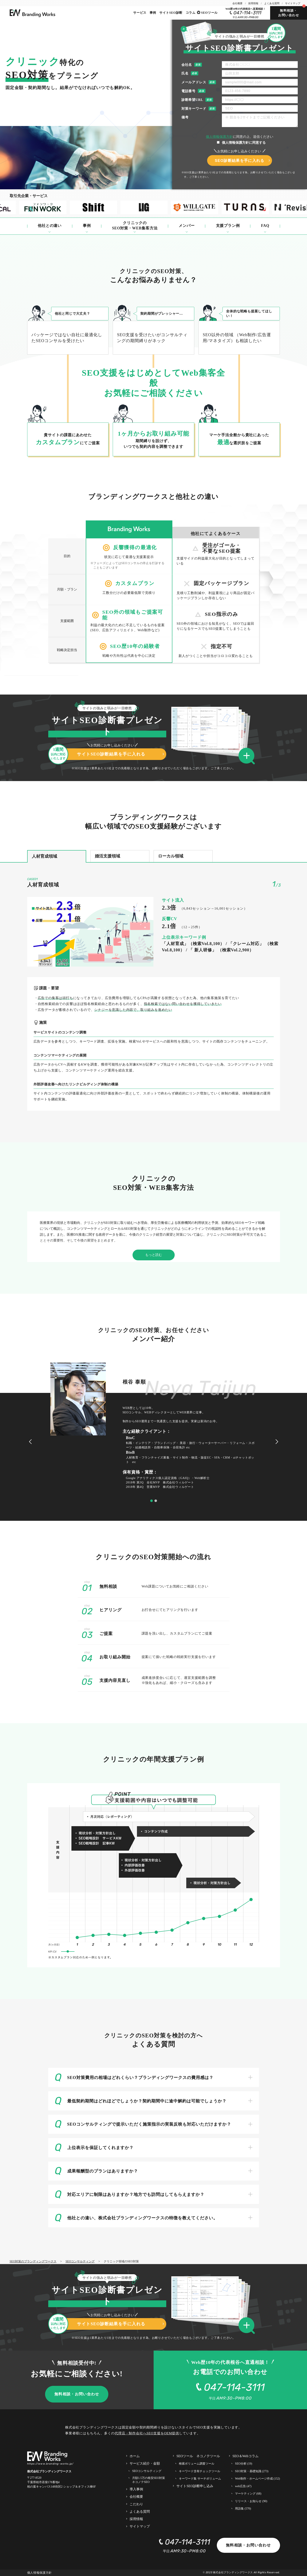 The width and height of the screenshot is (307, 2576). Describe the element at coordinates (135, 225) in the screenshot. I see `クリニックのSEO対策・WEB集客方法` at that location.